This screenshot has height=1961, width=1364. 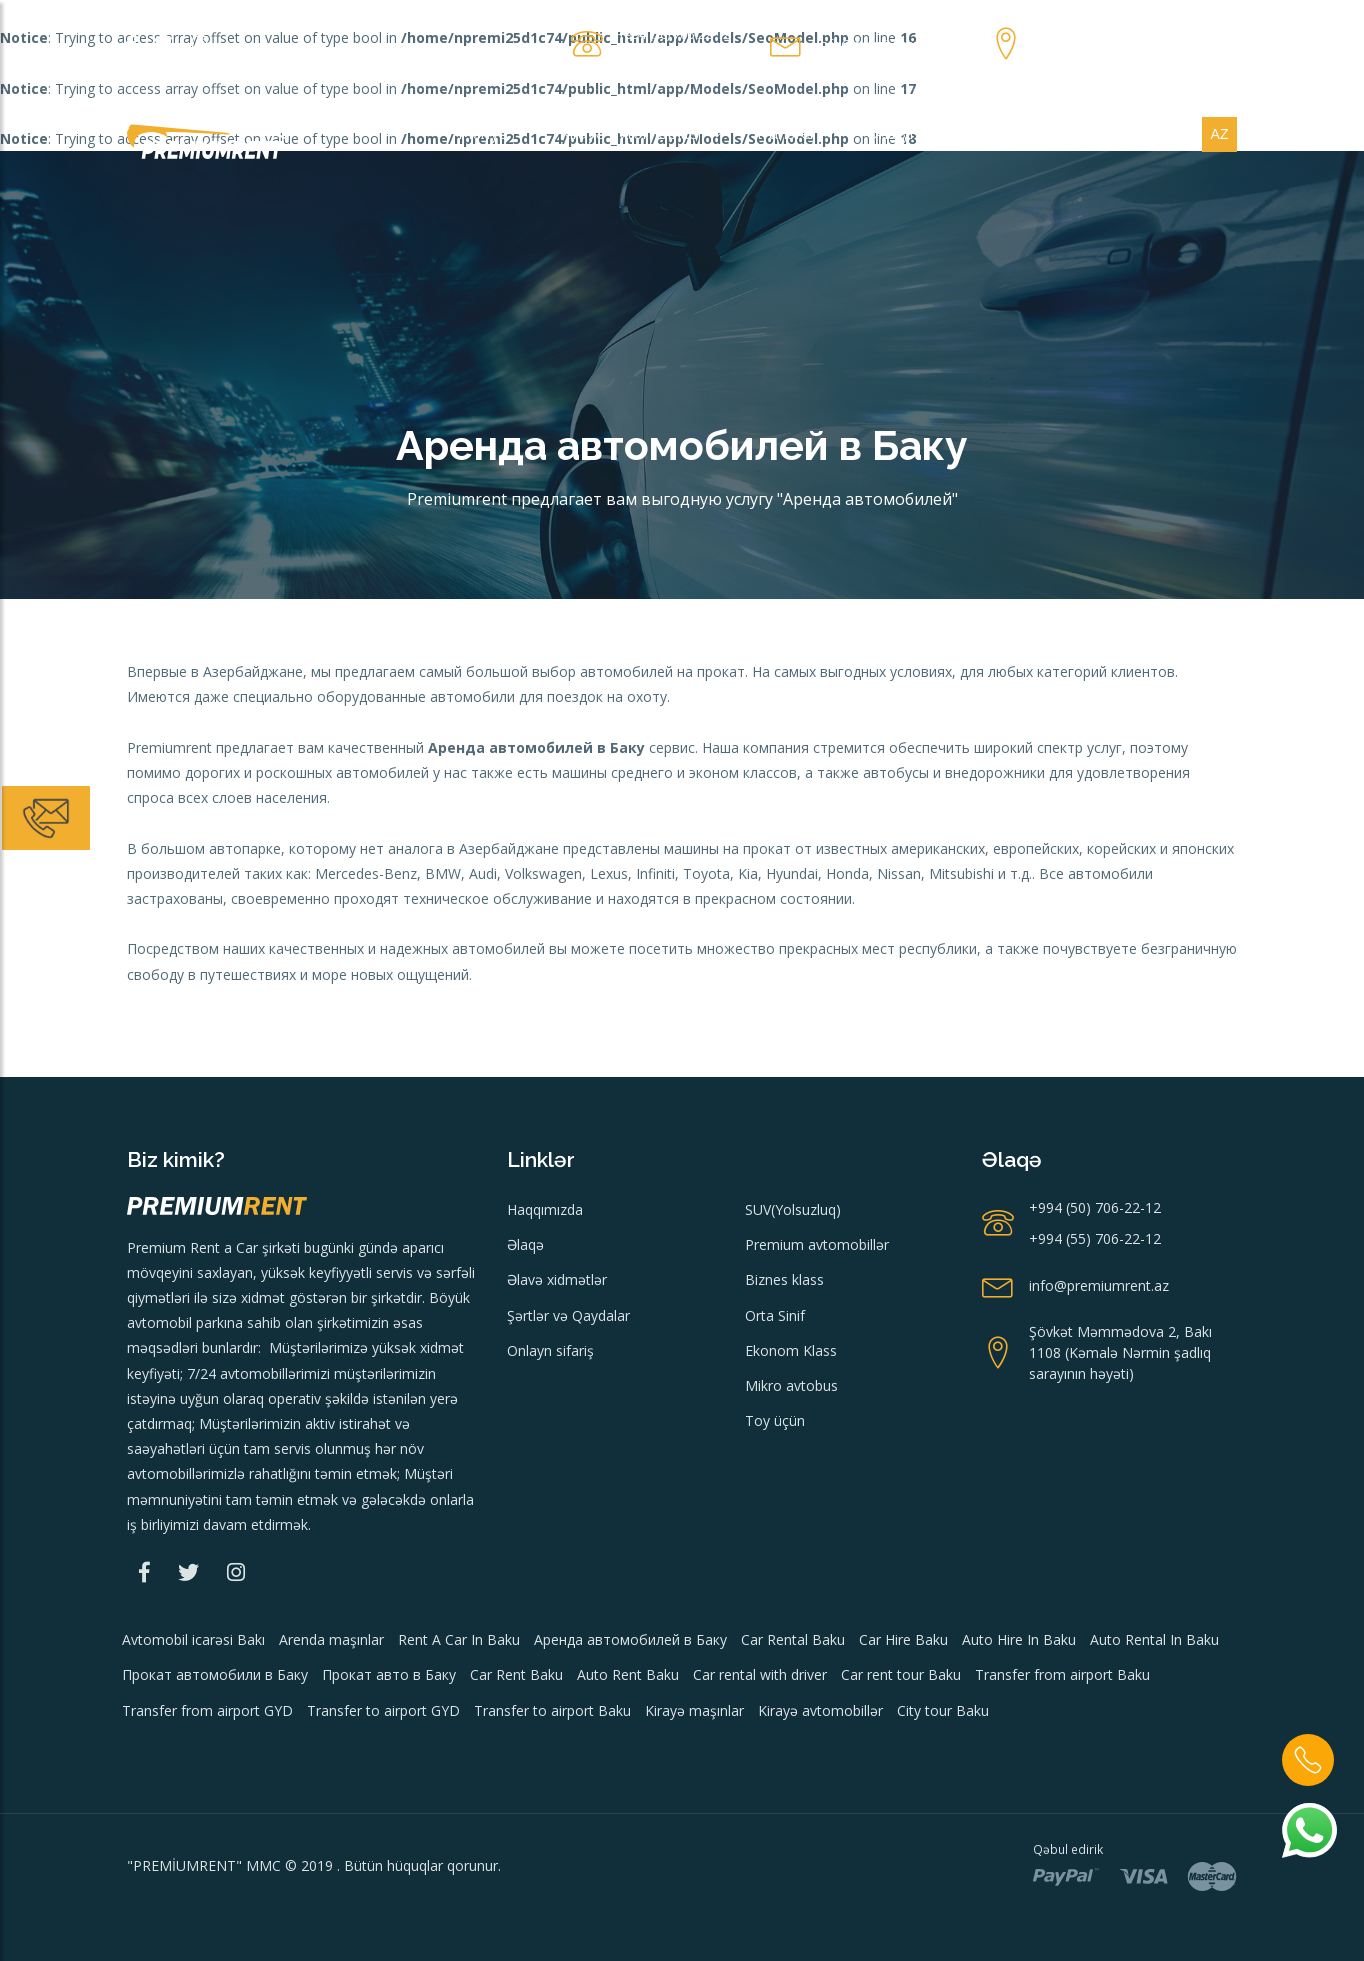 What do you see at coordinates (775, 1420) in the screenshot?
I see `Toy üçün` at bounding box center [775, 1420].